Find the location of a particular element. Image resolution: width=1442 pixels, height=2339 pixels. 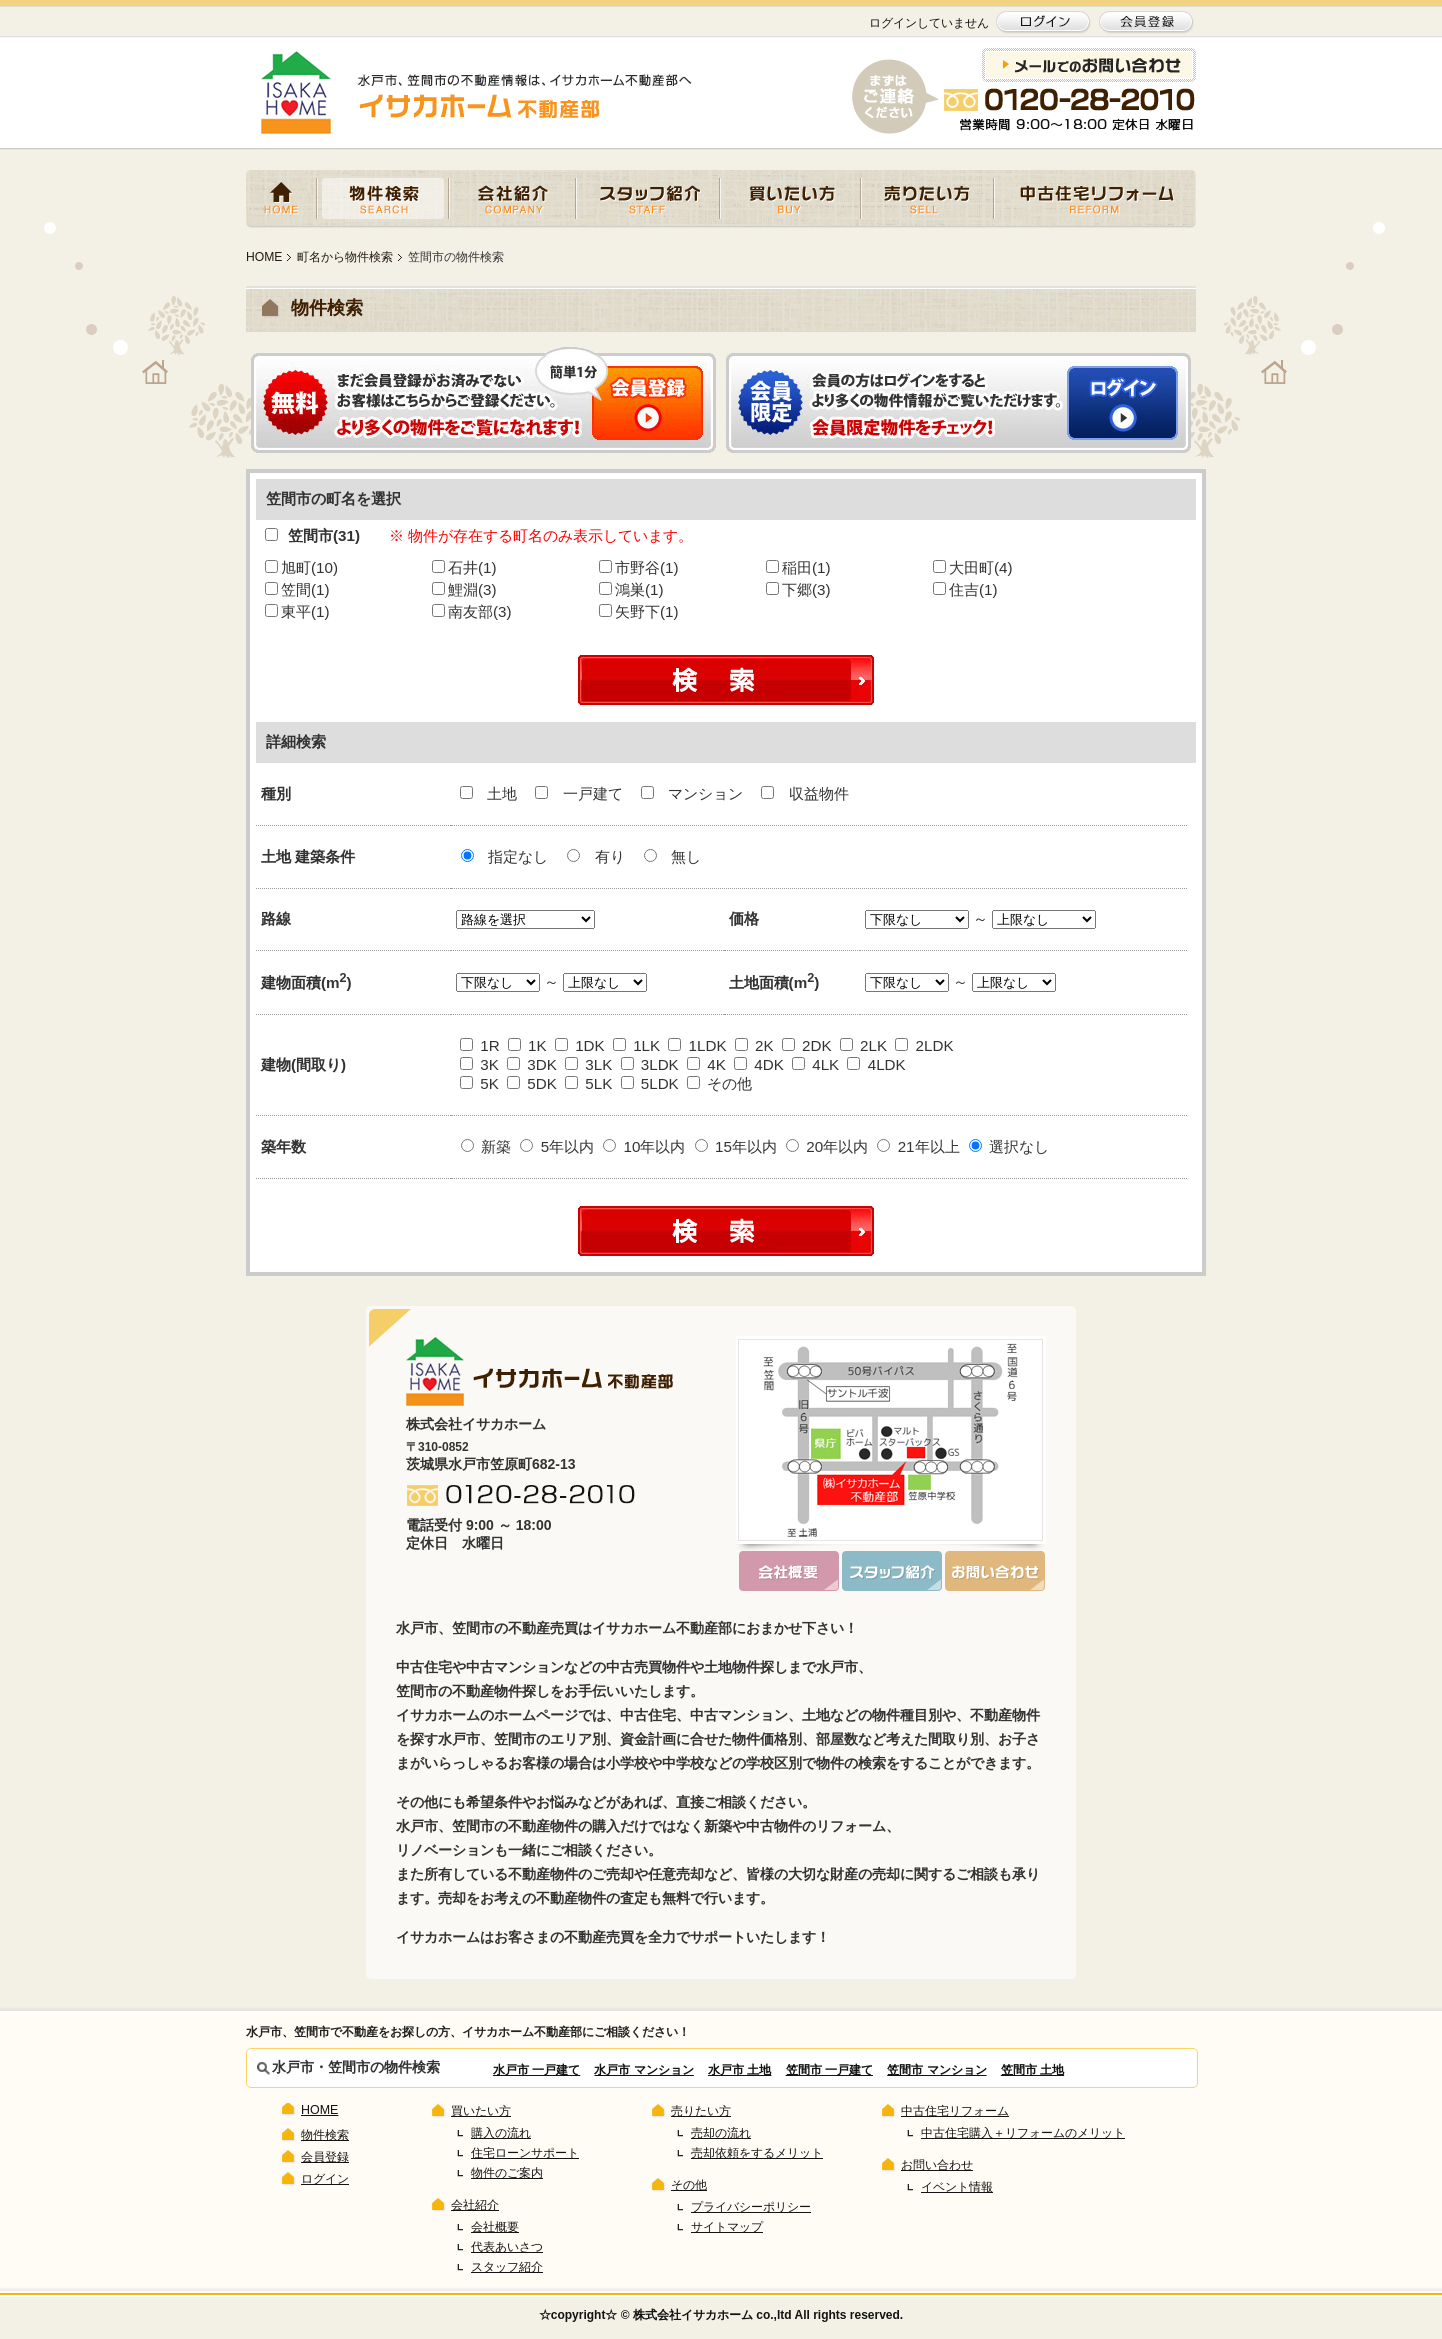

物件のご案内 is located at coordinates (507, 2173).